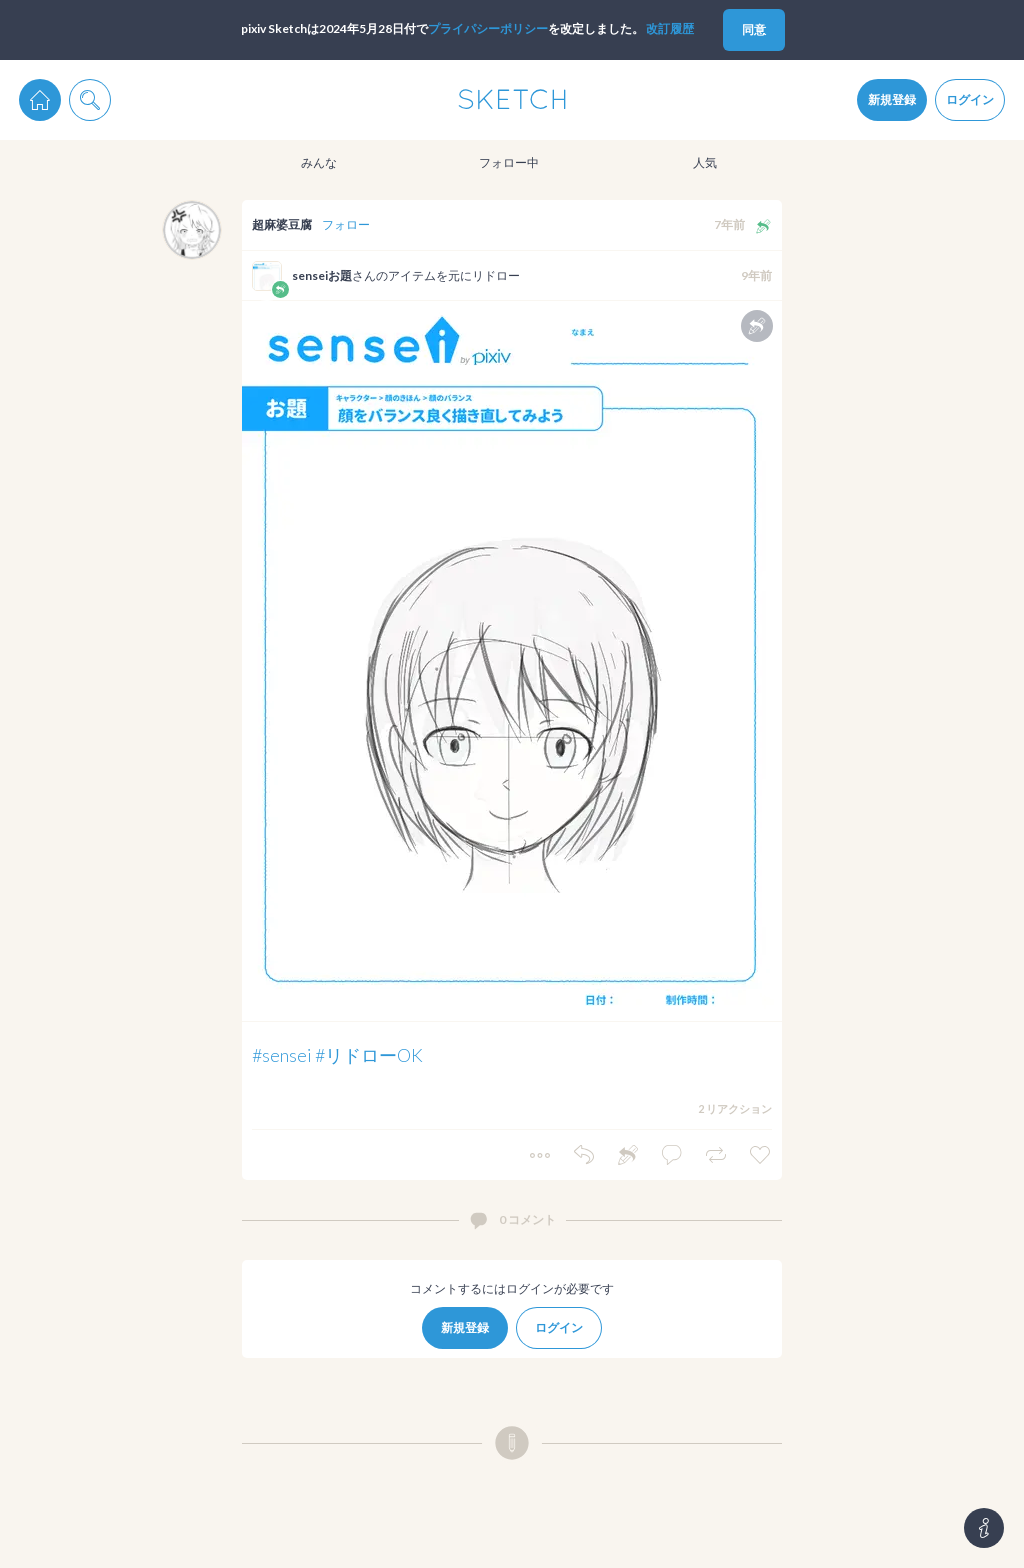 This screenshot has width=1024, height=1568. I want to click on プライパシーポリシー, so click(488, 28).